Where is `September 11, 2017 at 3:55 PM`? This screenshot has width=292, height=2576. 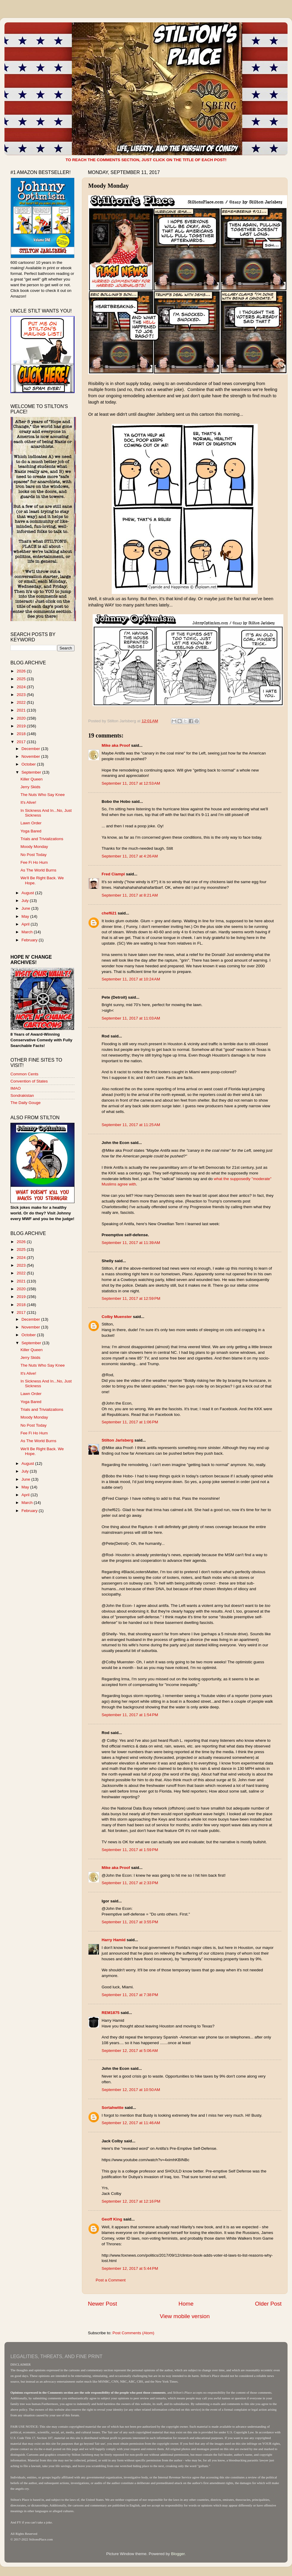
September 11, 2017 at 3:55 PM is located at coordinates (130, 1922).